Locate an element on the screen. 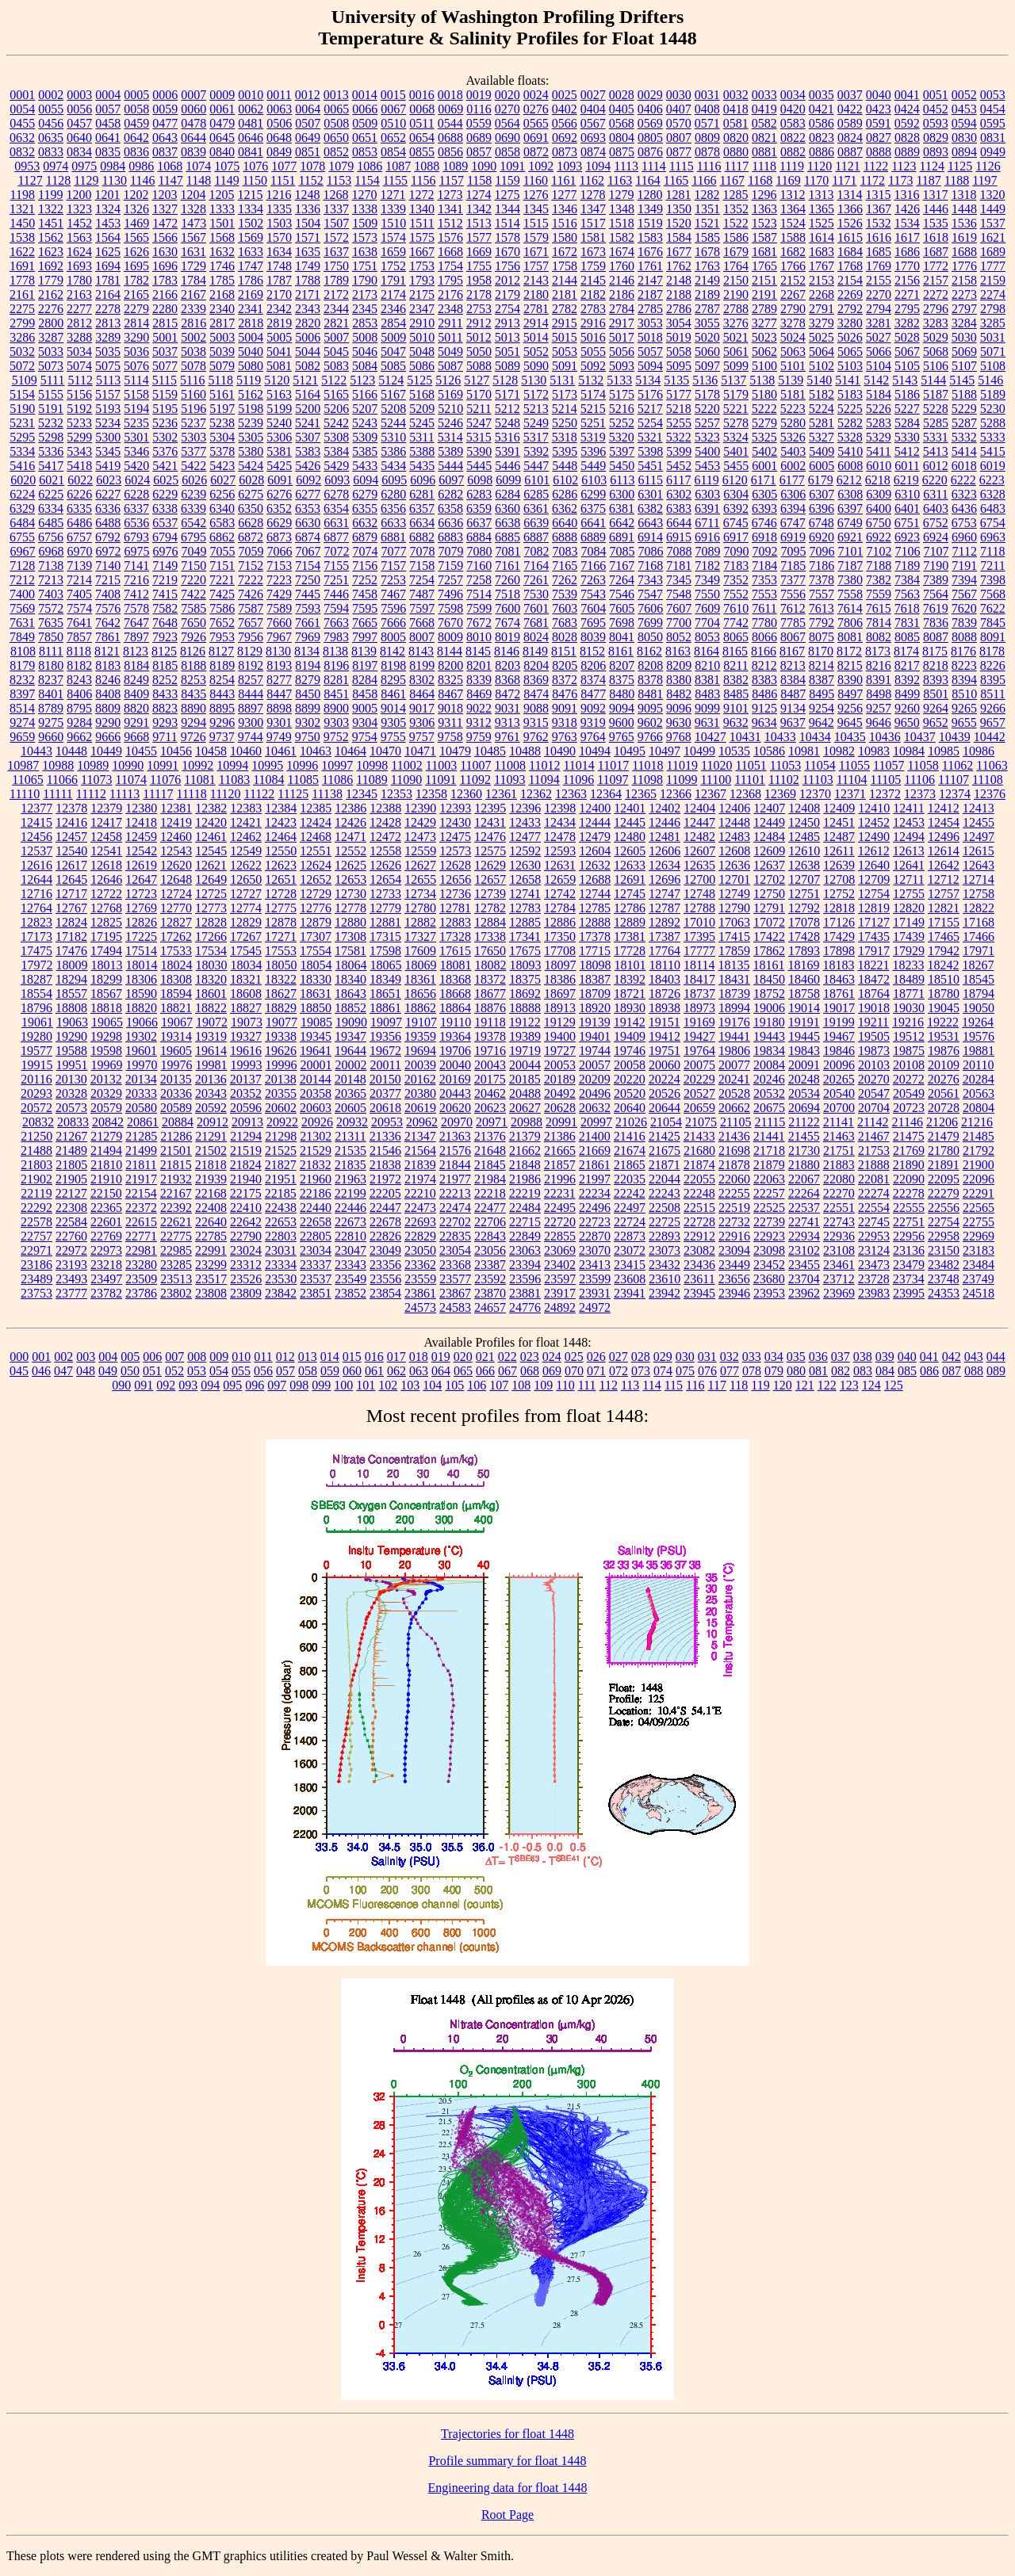 The image size is (1015, 2576). 7589 is located at coordinates (279, 608).